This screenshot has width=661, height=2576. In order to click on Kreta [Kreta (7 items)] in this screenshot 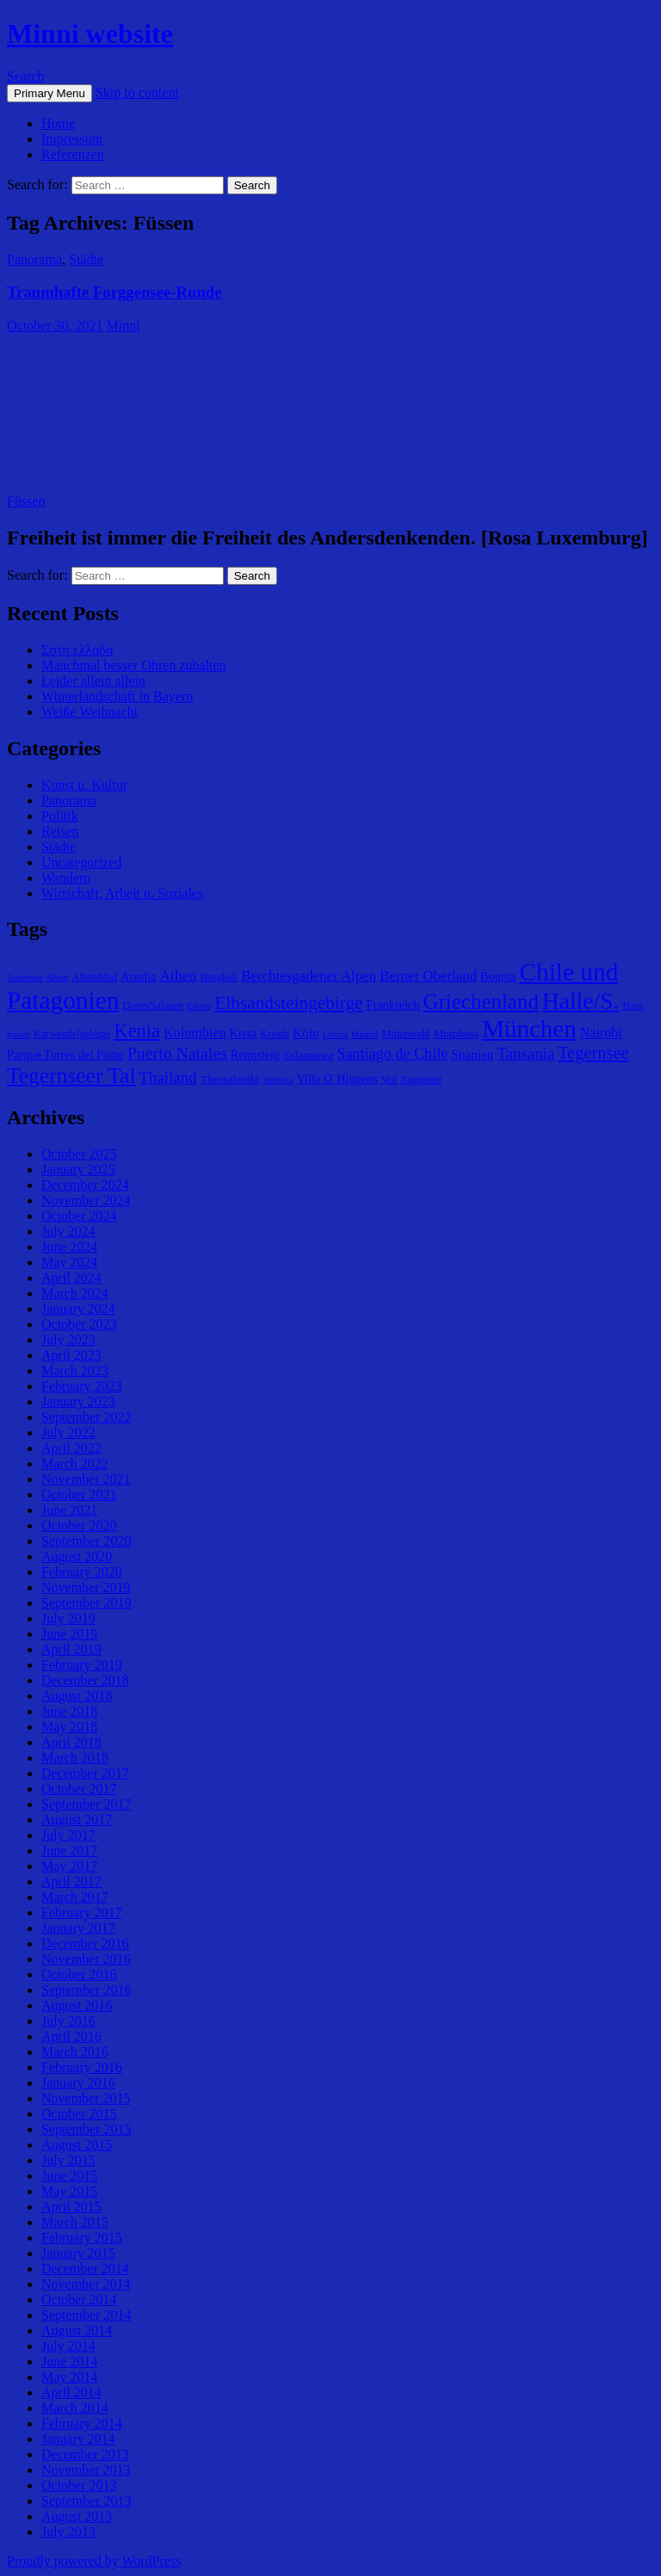, I will do `click(243, 1033)`.